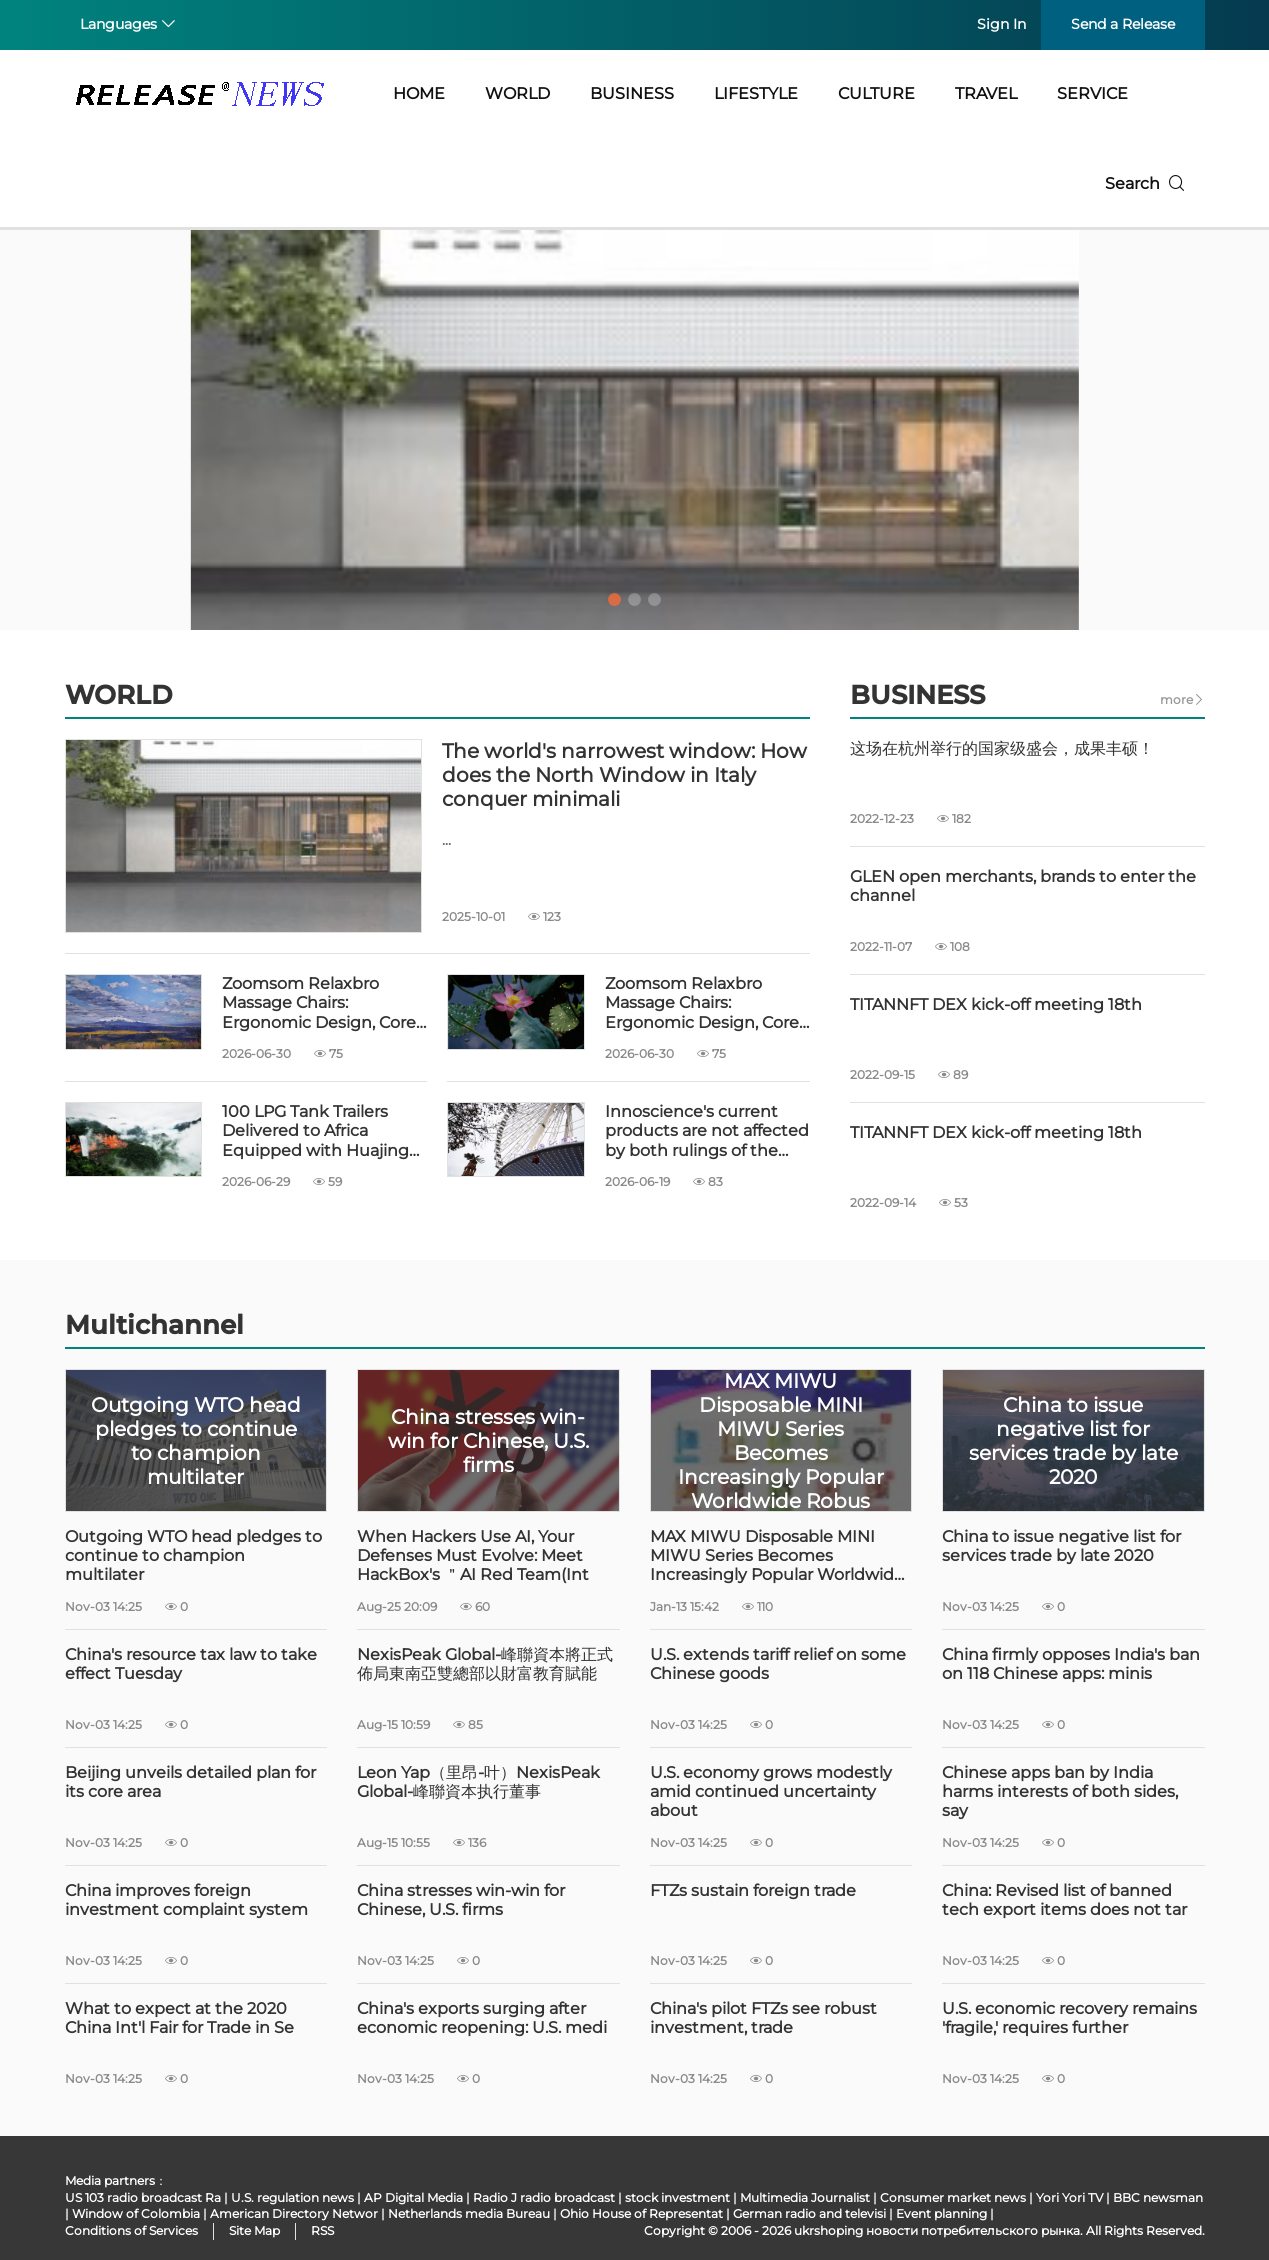 This screenshot has height=2260, width=1269. I want to click on NexisPeak Global-峰聯資本將正式佈局東南亞雙總部以財富教育賦能, so click(485, 1664).